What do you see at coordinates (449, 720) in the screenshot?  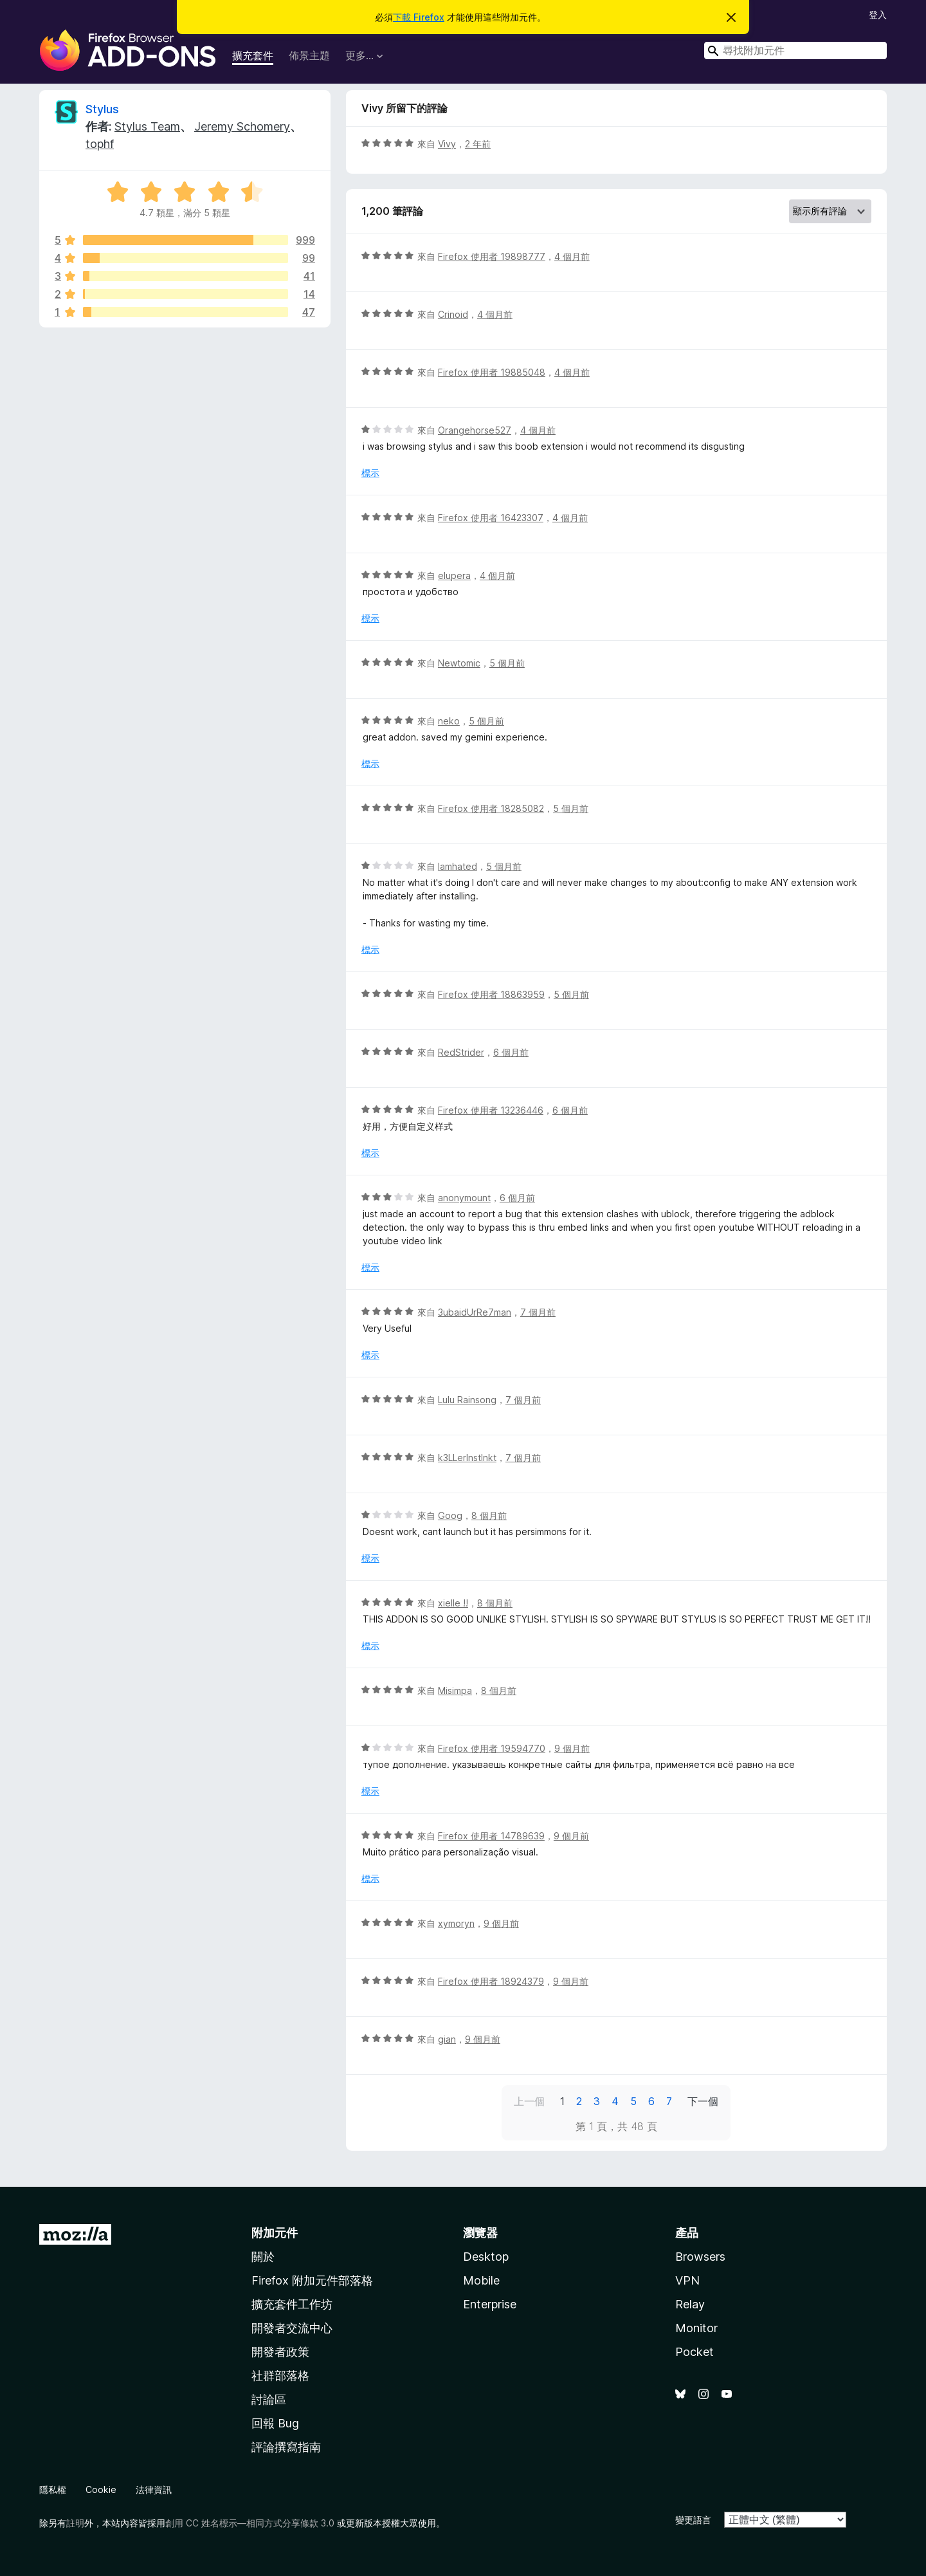 I see `neko` at bounding box center [449, 720].